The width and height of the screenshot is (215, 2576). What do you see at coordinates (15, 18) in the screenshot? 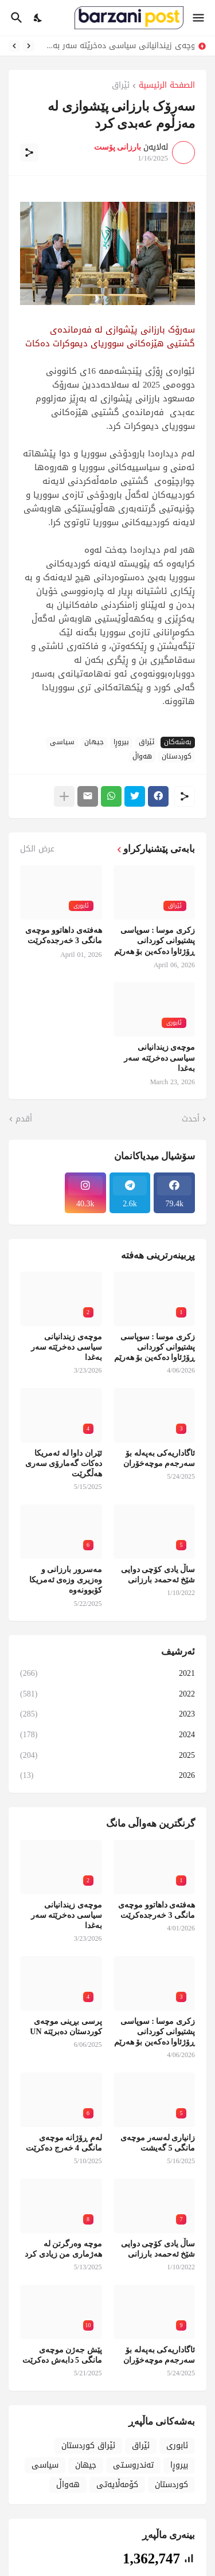
I see `[البحث]` at bounding box center [15, 18].